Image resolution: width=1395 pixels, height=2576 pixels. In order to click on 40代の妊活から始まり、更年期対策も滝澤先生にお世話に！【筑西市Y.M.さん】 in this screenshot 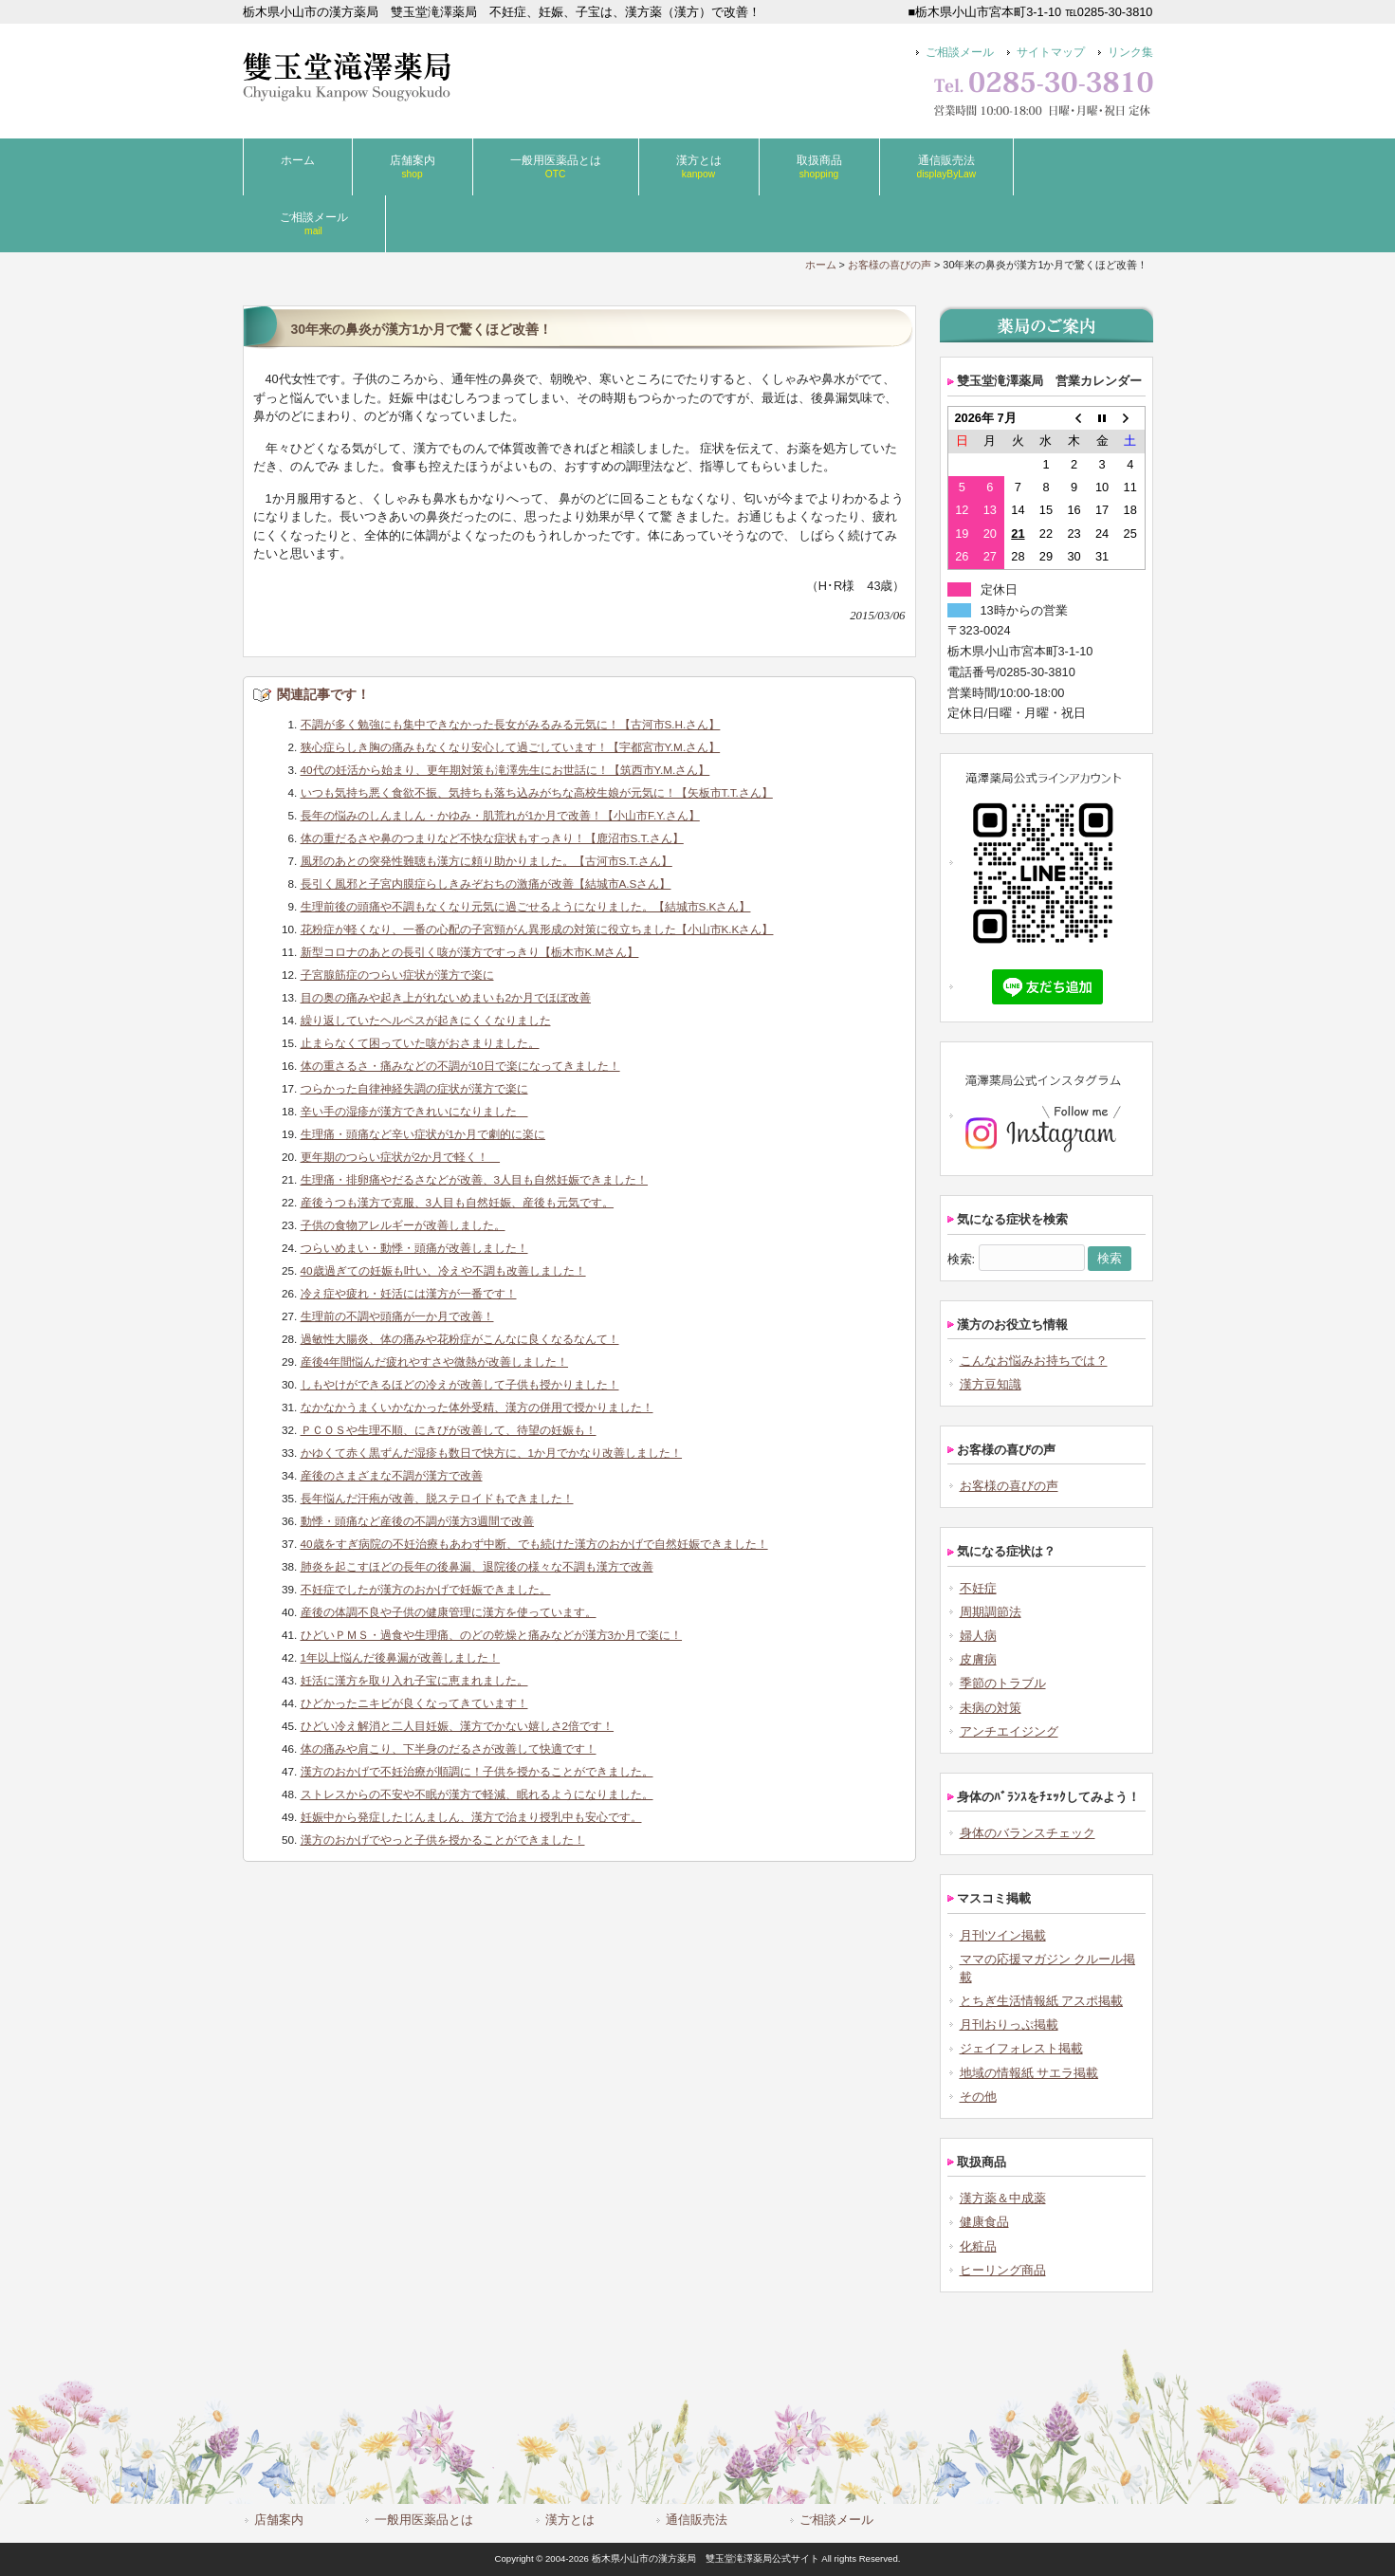, I will do `click(505, 770)`.